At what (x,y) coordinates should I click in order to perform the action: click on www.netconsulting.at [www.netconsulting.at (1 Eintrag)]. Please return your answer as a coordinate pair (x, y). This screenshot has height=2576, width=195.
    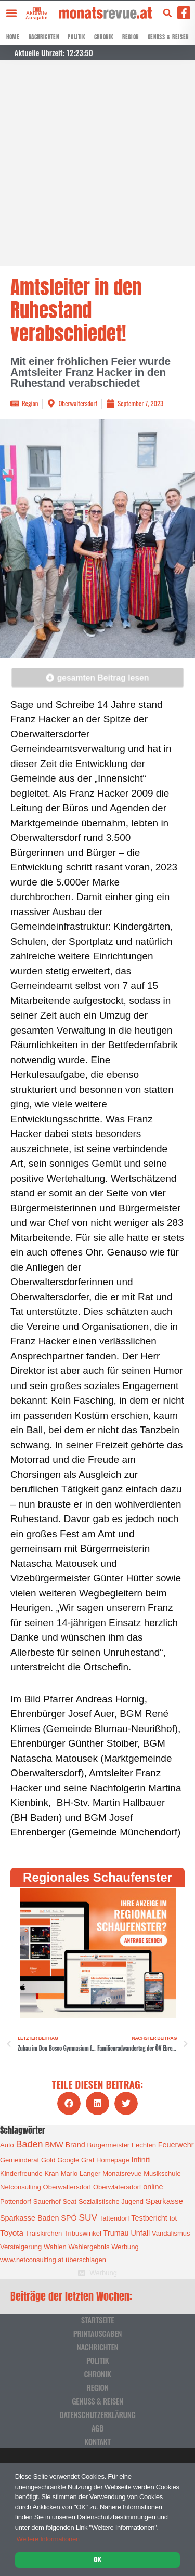
    Looking at the image, I should click on (31, 2260).